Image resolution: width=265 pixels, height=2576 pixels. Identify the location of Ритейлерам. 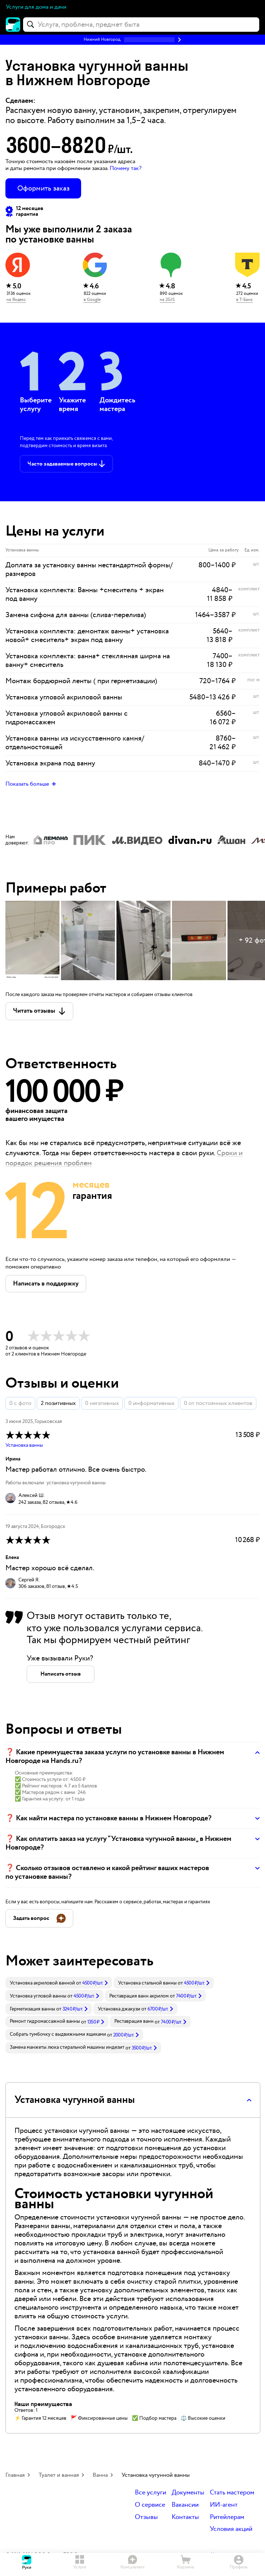
(227, 2517).